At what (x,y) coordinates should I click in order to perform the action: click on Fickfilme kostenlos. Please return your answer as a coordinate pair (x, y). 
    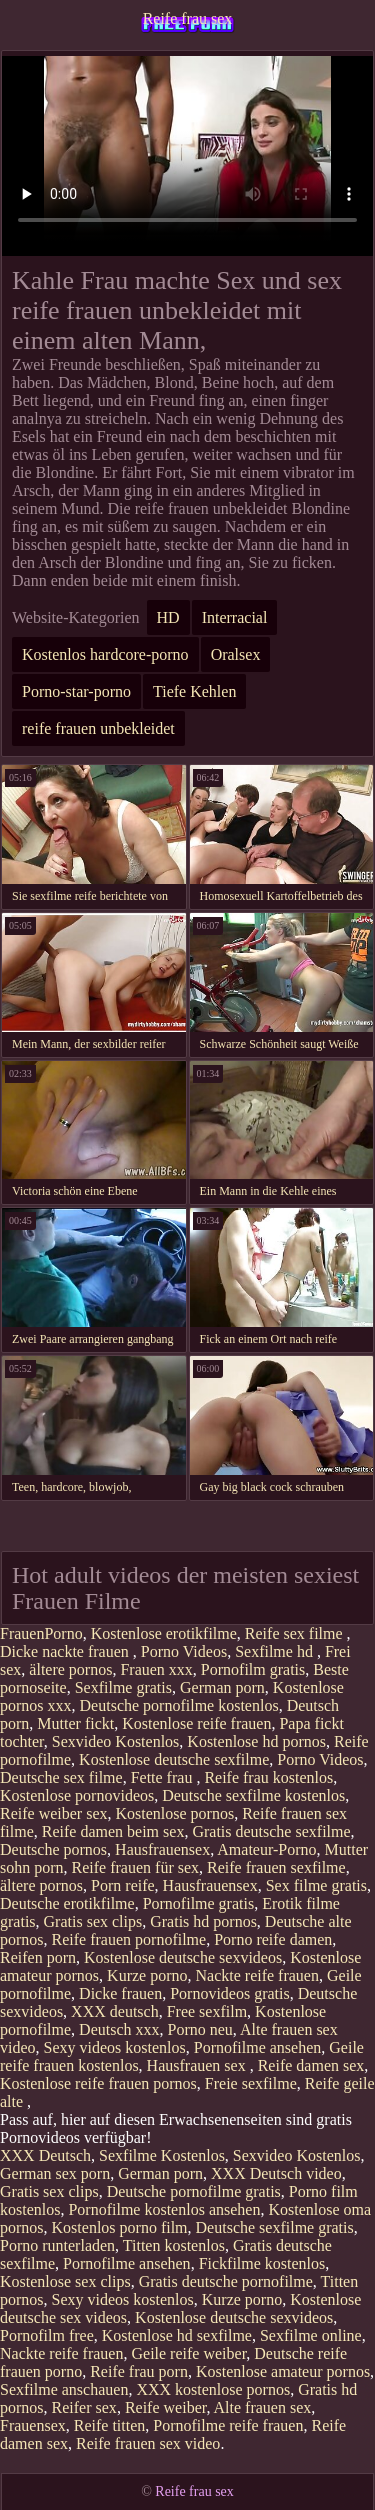
    Looking at the image, I should click on (262, 2263).